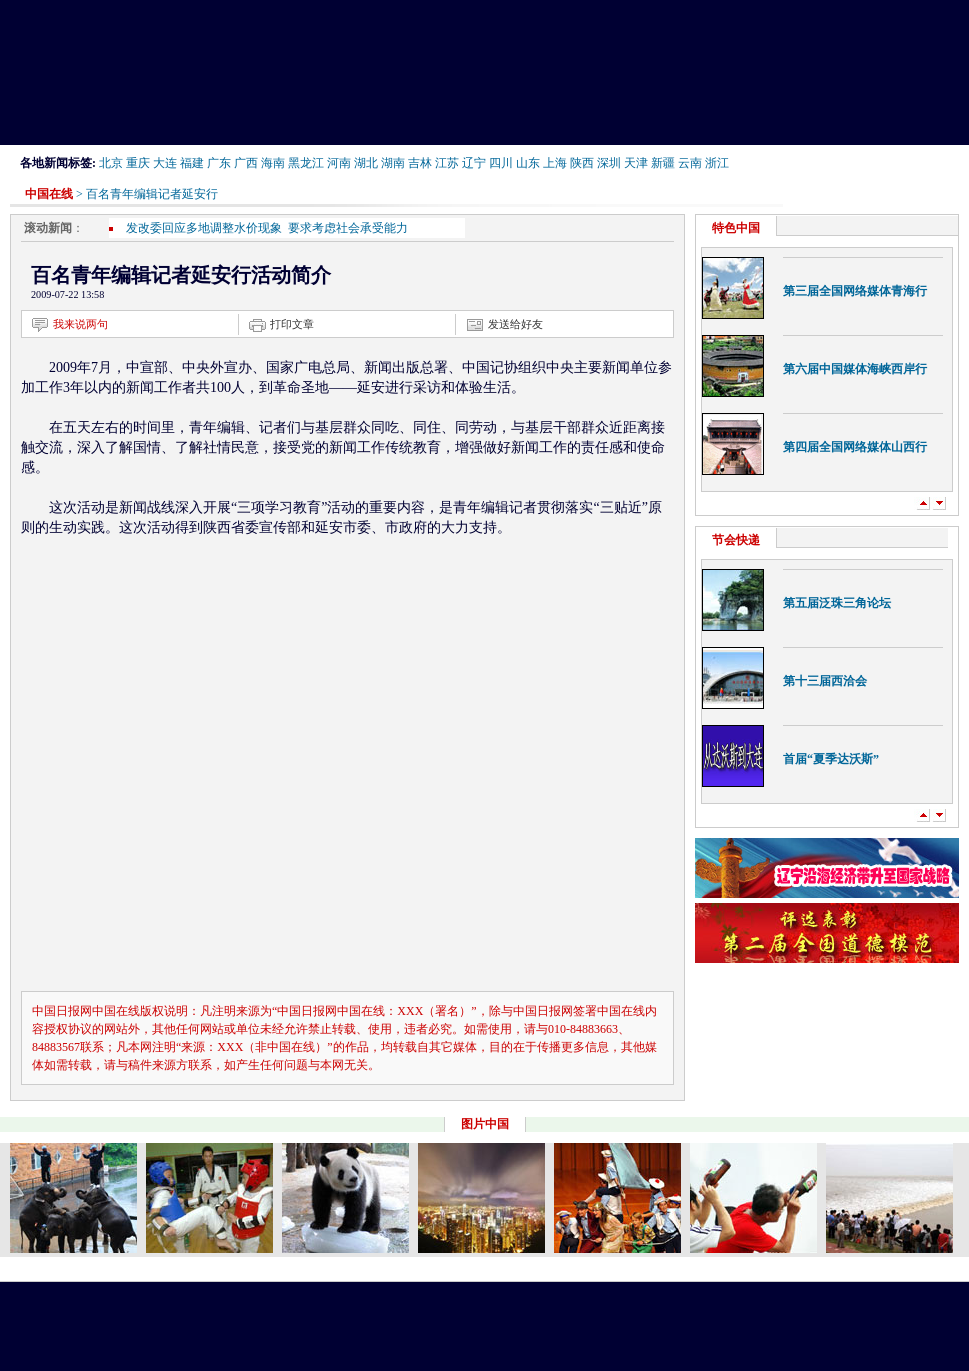  I want to click on 福建, so click(192, 163).